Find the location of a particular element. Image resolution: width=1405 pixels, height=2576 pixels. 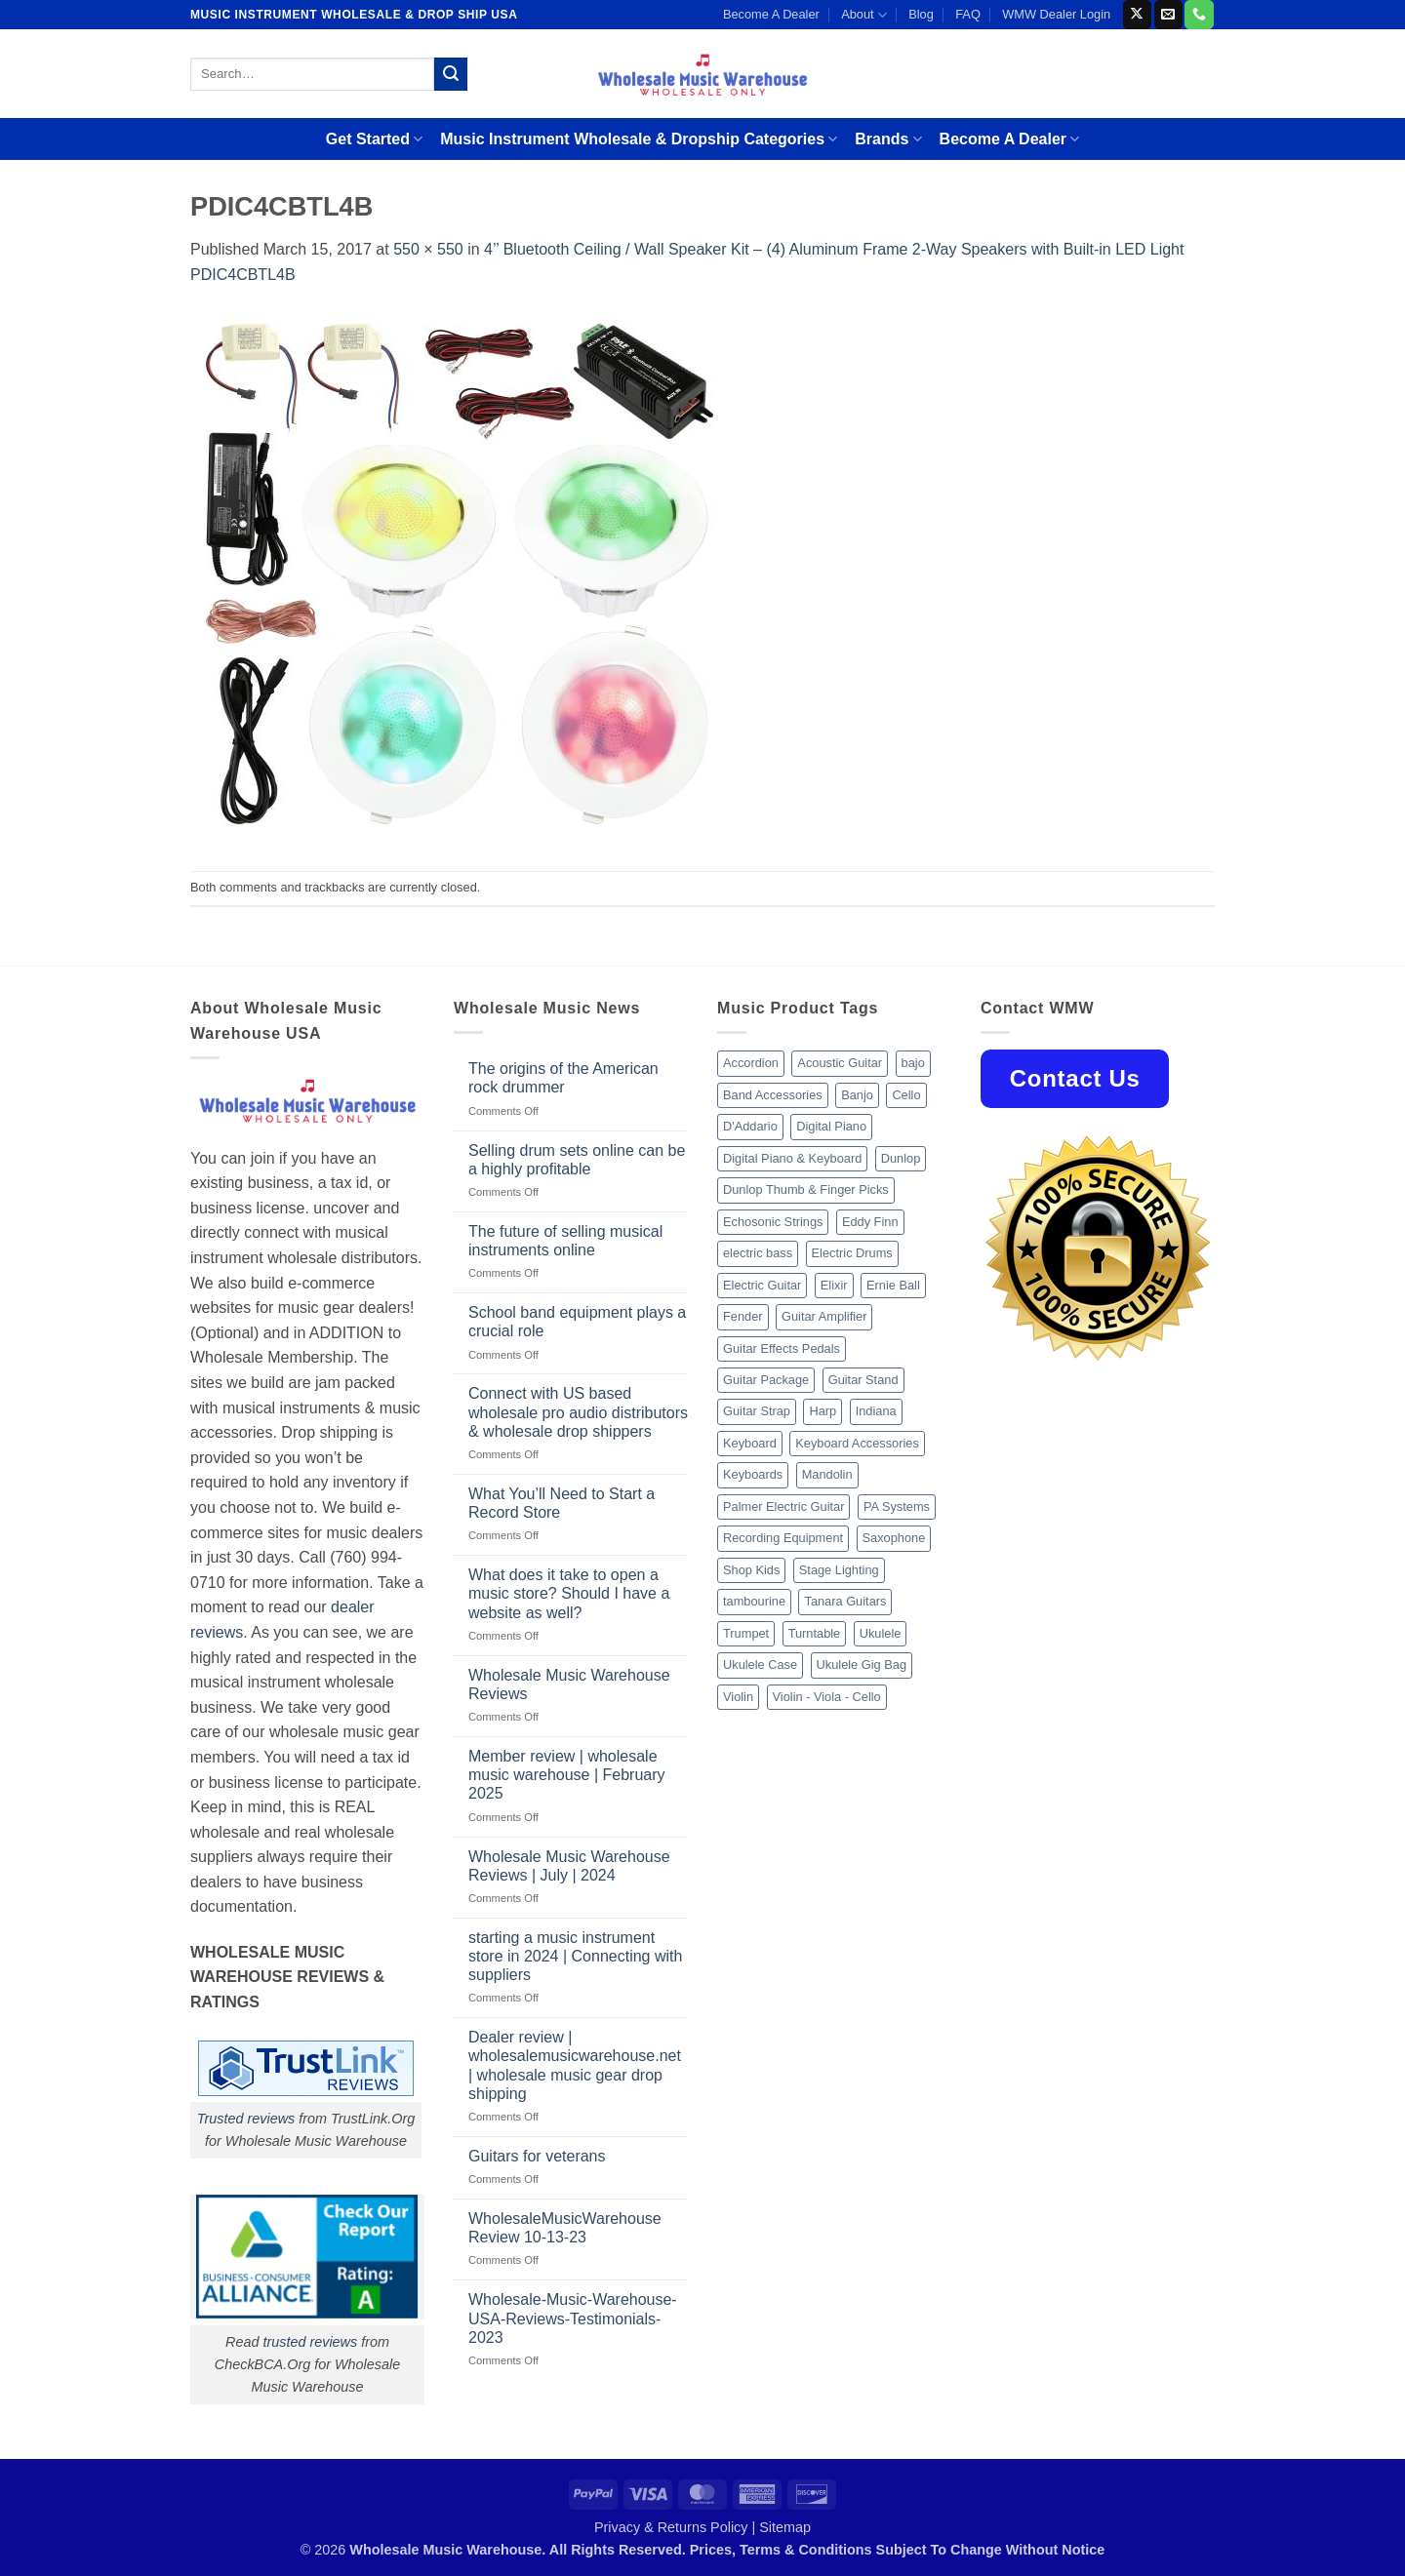

Sitemap is located at coordinates (785, 2527).